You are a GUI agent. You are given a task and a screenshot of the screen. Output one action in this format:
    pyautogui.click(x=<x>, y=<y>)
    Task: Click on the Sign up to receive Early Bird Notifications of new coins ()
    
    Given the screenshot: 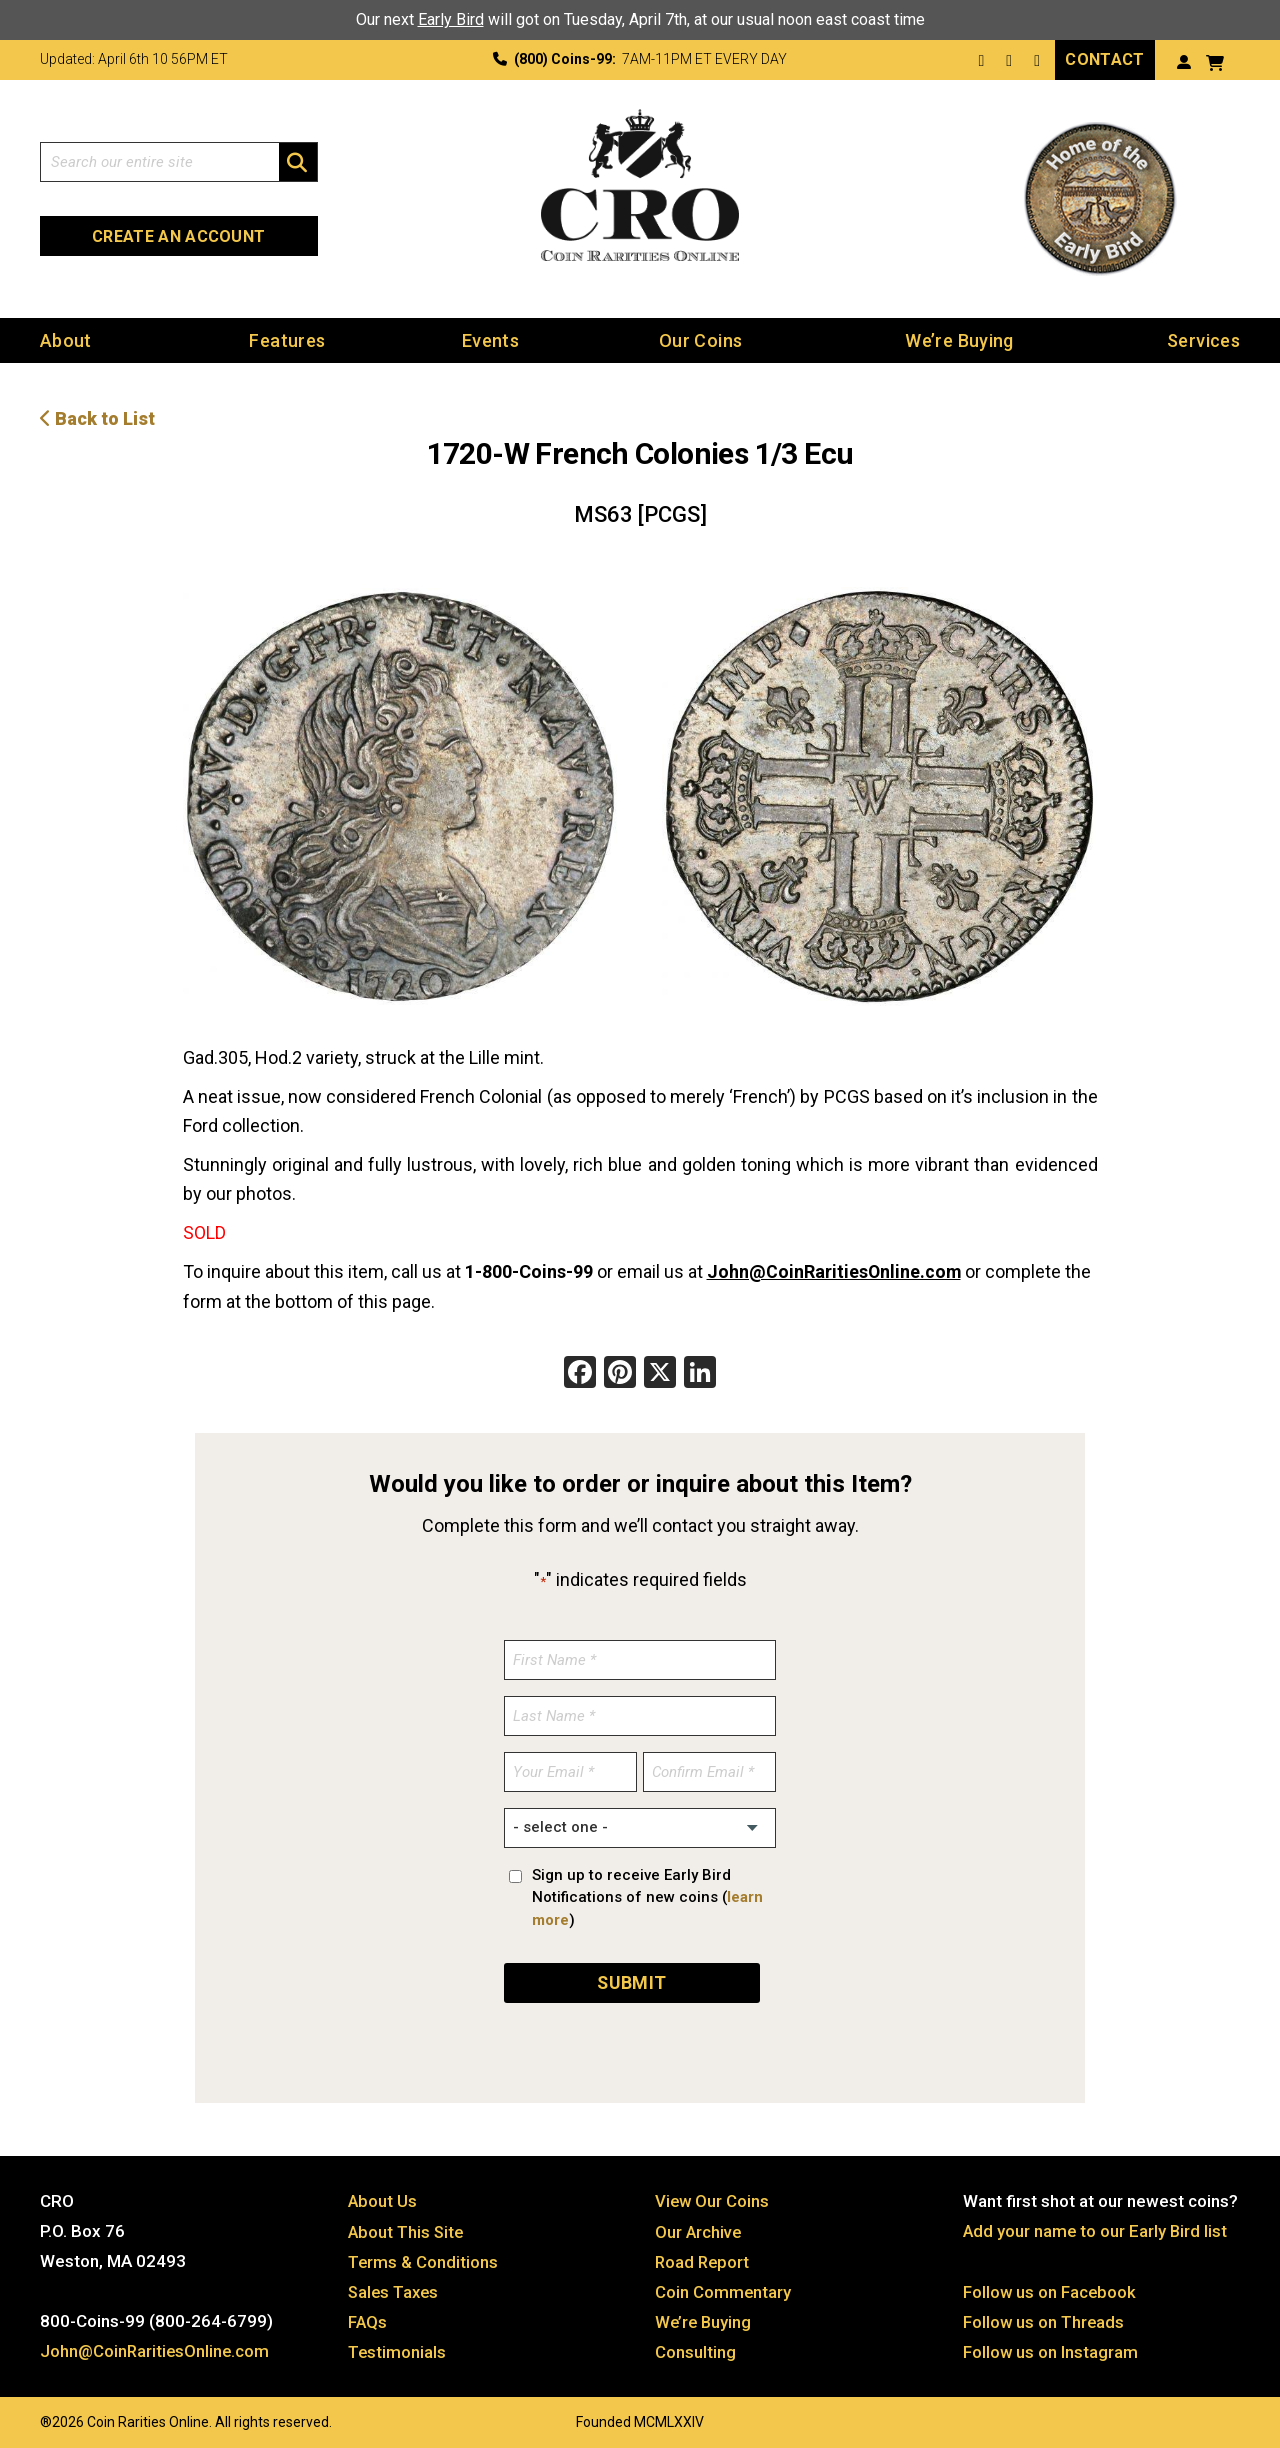 What is the action you would take?
    pyautogui.click(x=647, y=1894)
    